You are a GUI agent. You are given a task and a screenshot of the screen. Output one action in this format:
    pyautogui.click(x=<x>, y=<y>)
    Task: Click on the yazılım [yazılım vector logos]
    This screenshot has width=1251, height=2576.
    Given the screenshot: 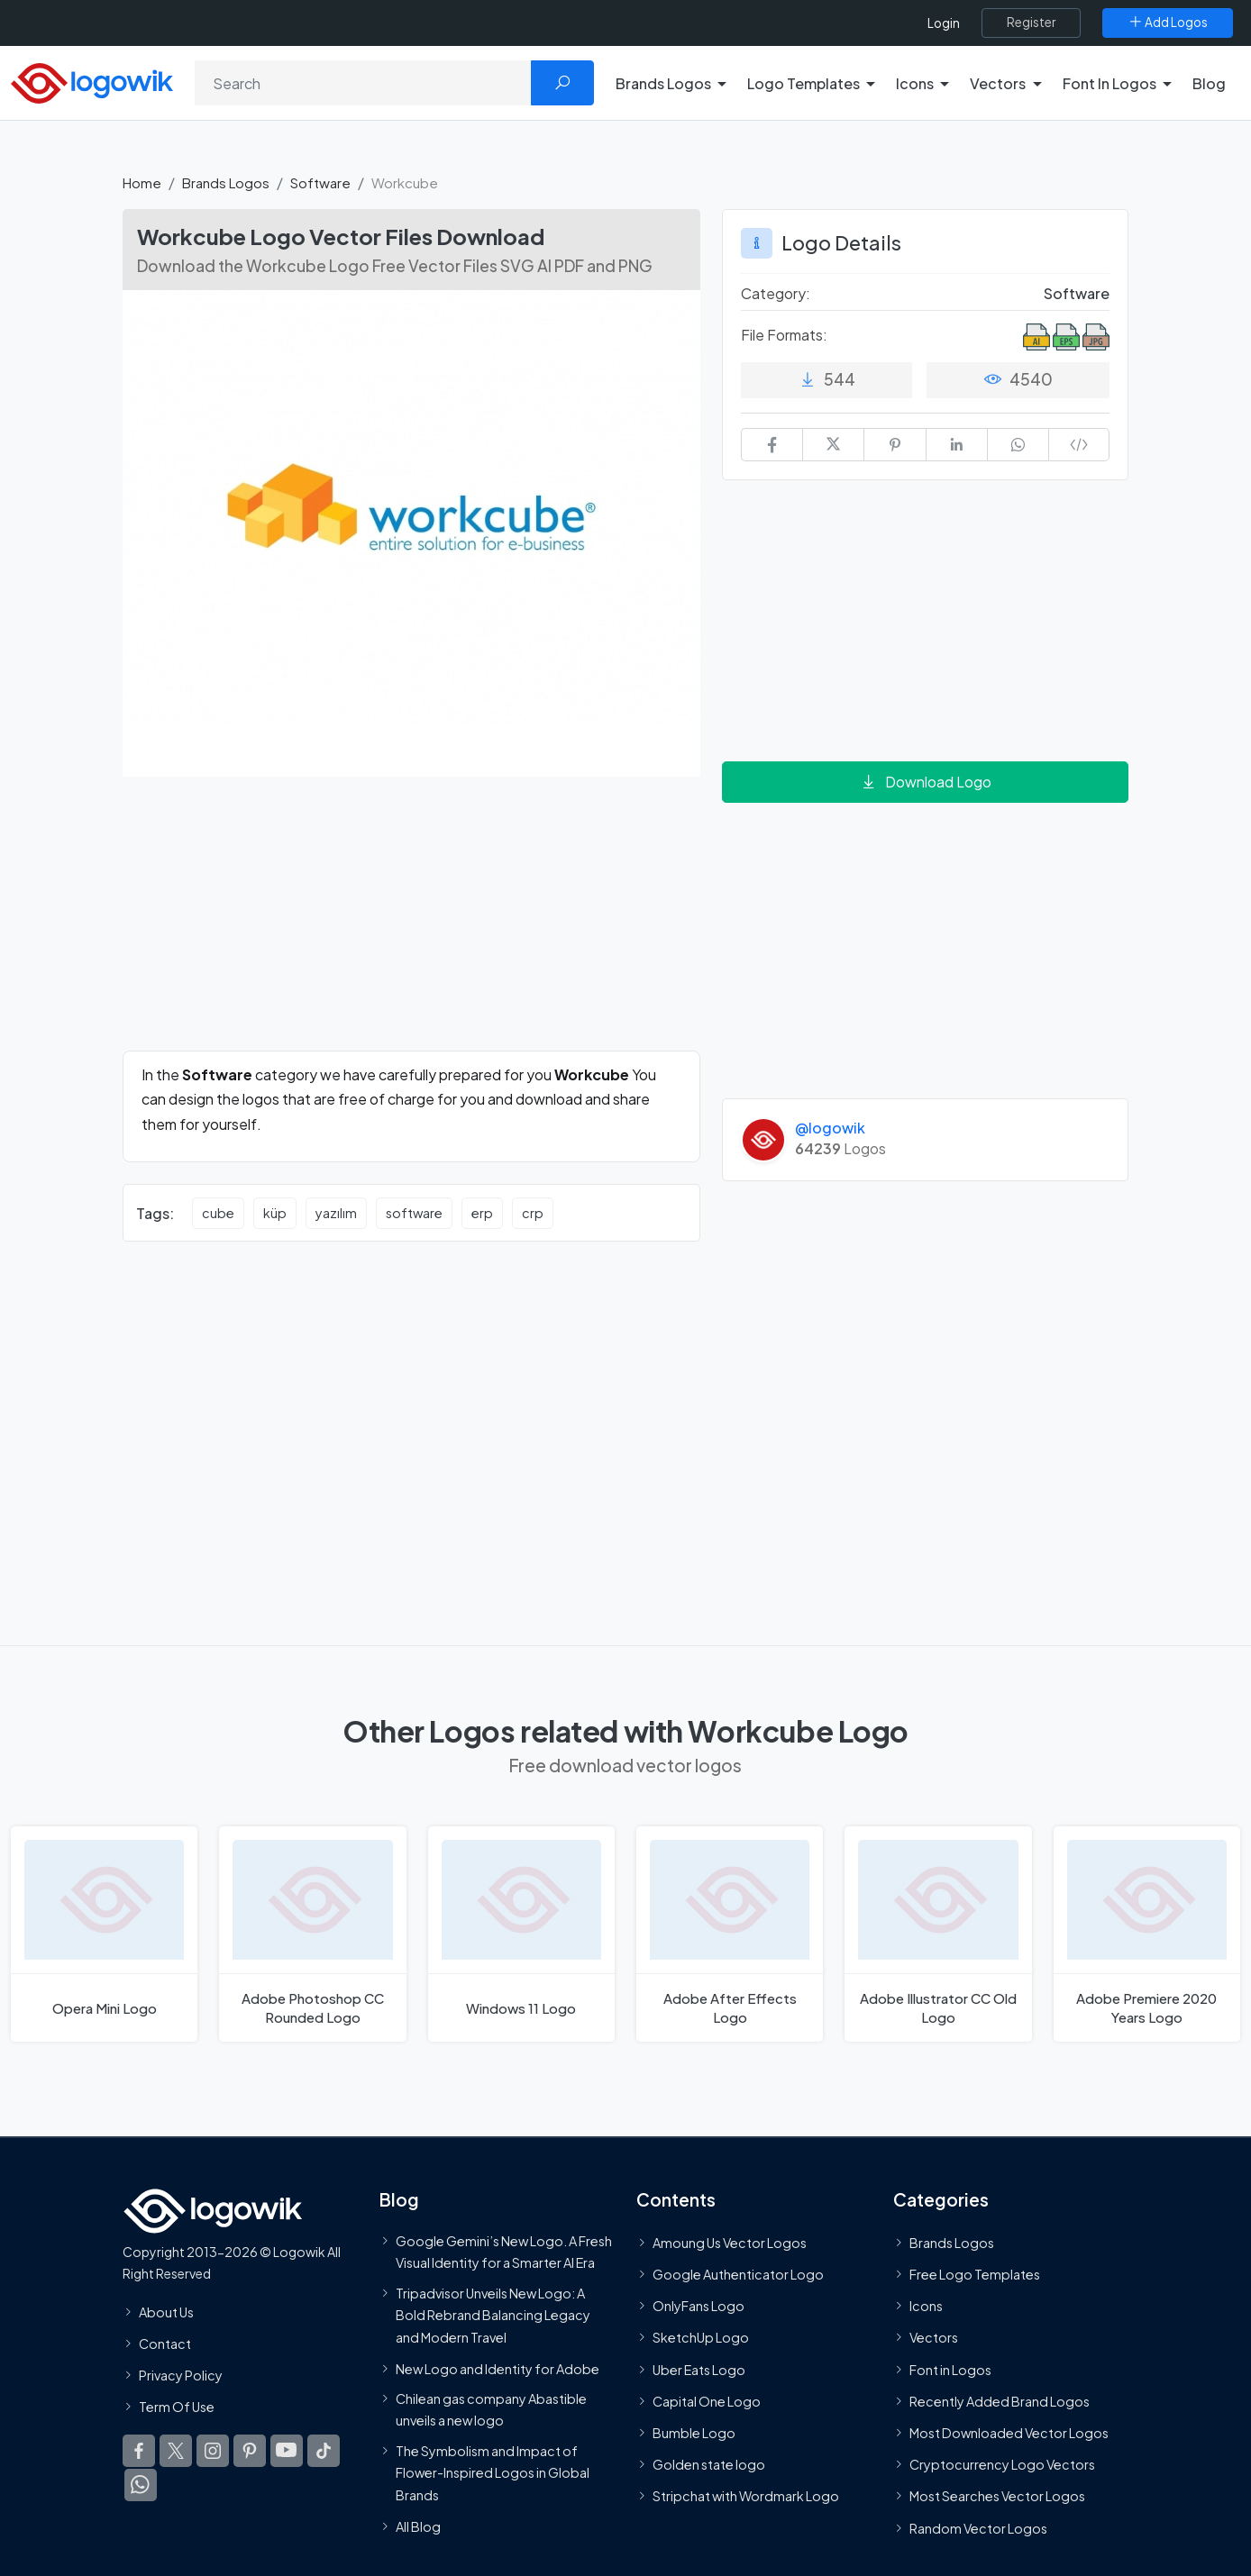 What is the action you would take?
    pyautogui.click(x=336, y=1213)
    